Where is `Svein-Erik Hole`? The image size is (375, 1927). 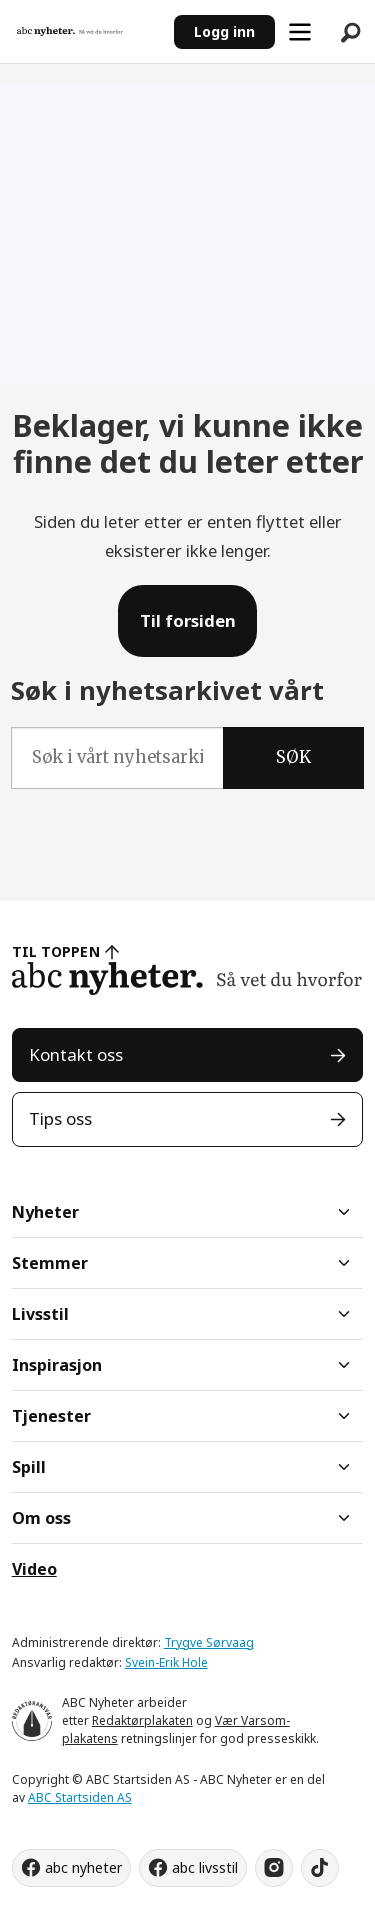
Svein-Erik Hole is located at coordinates (166, 1662).